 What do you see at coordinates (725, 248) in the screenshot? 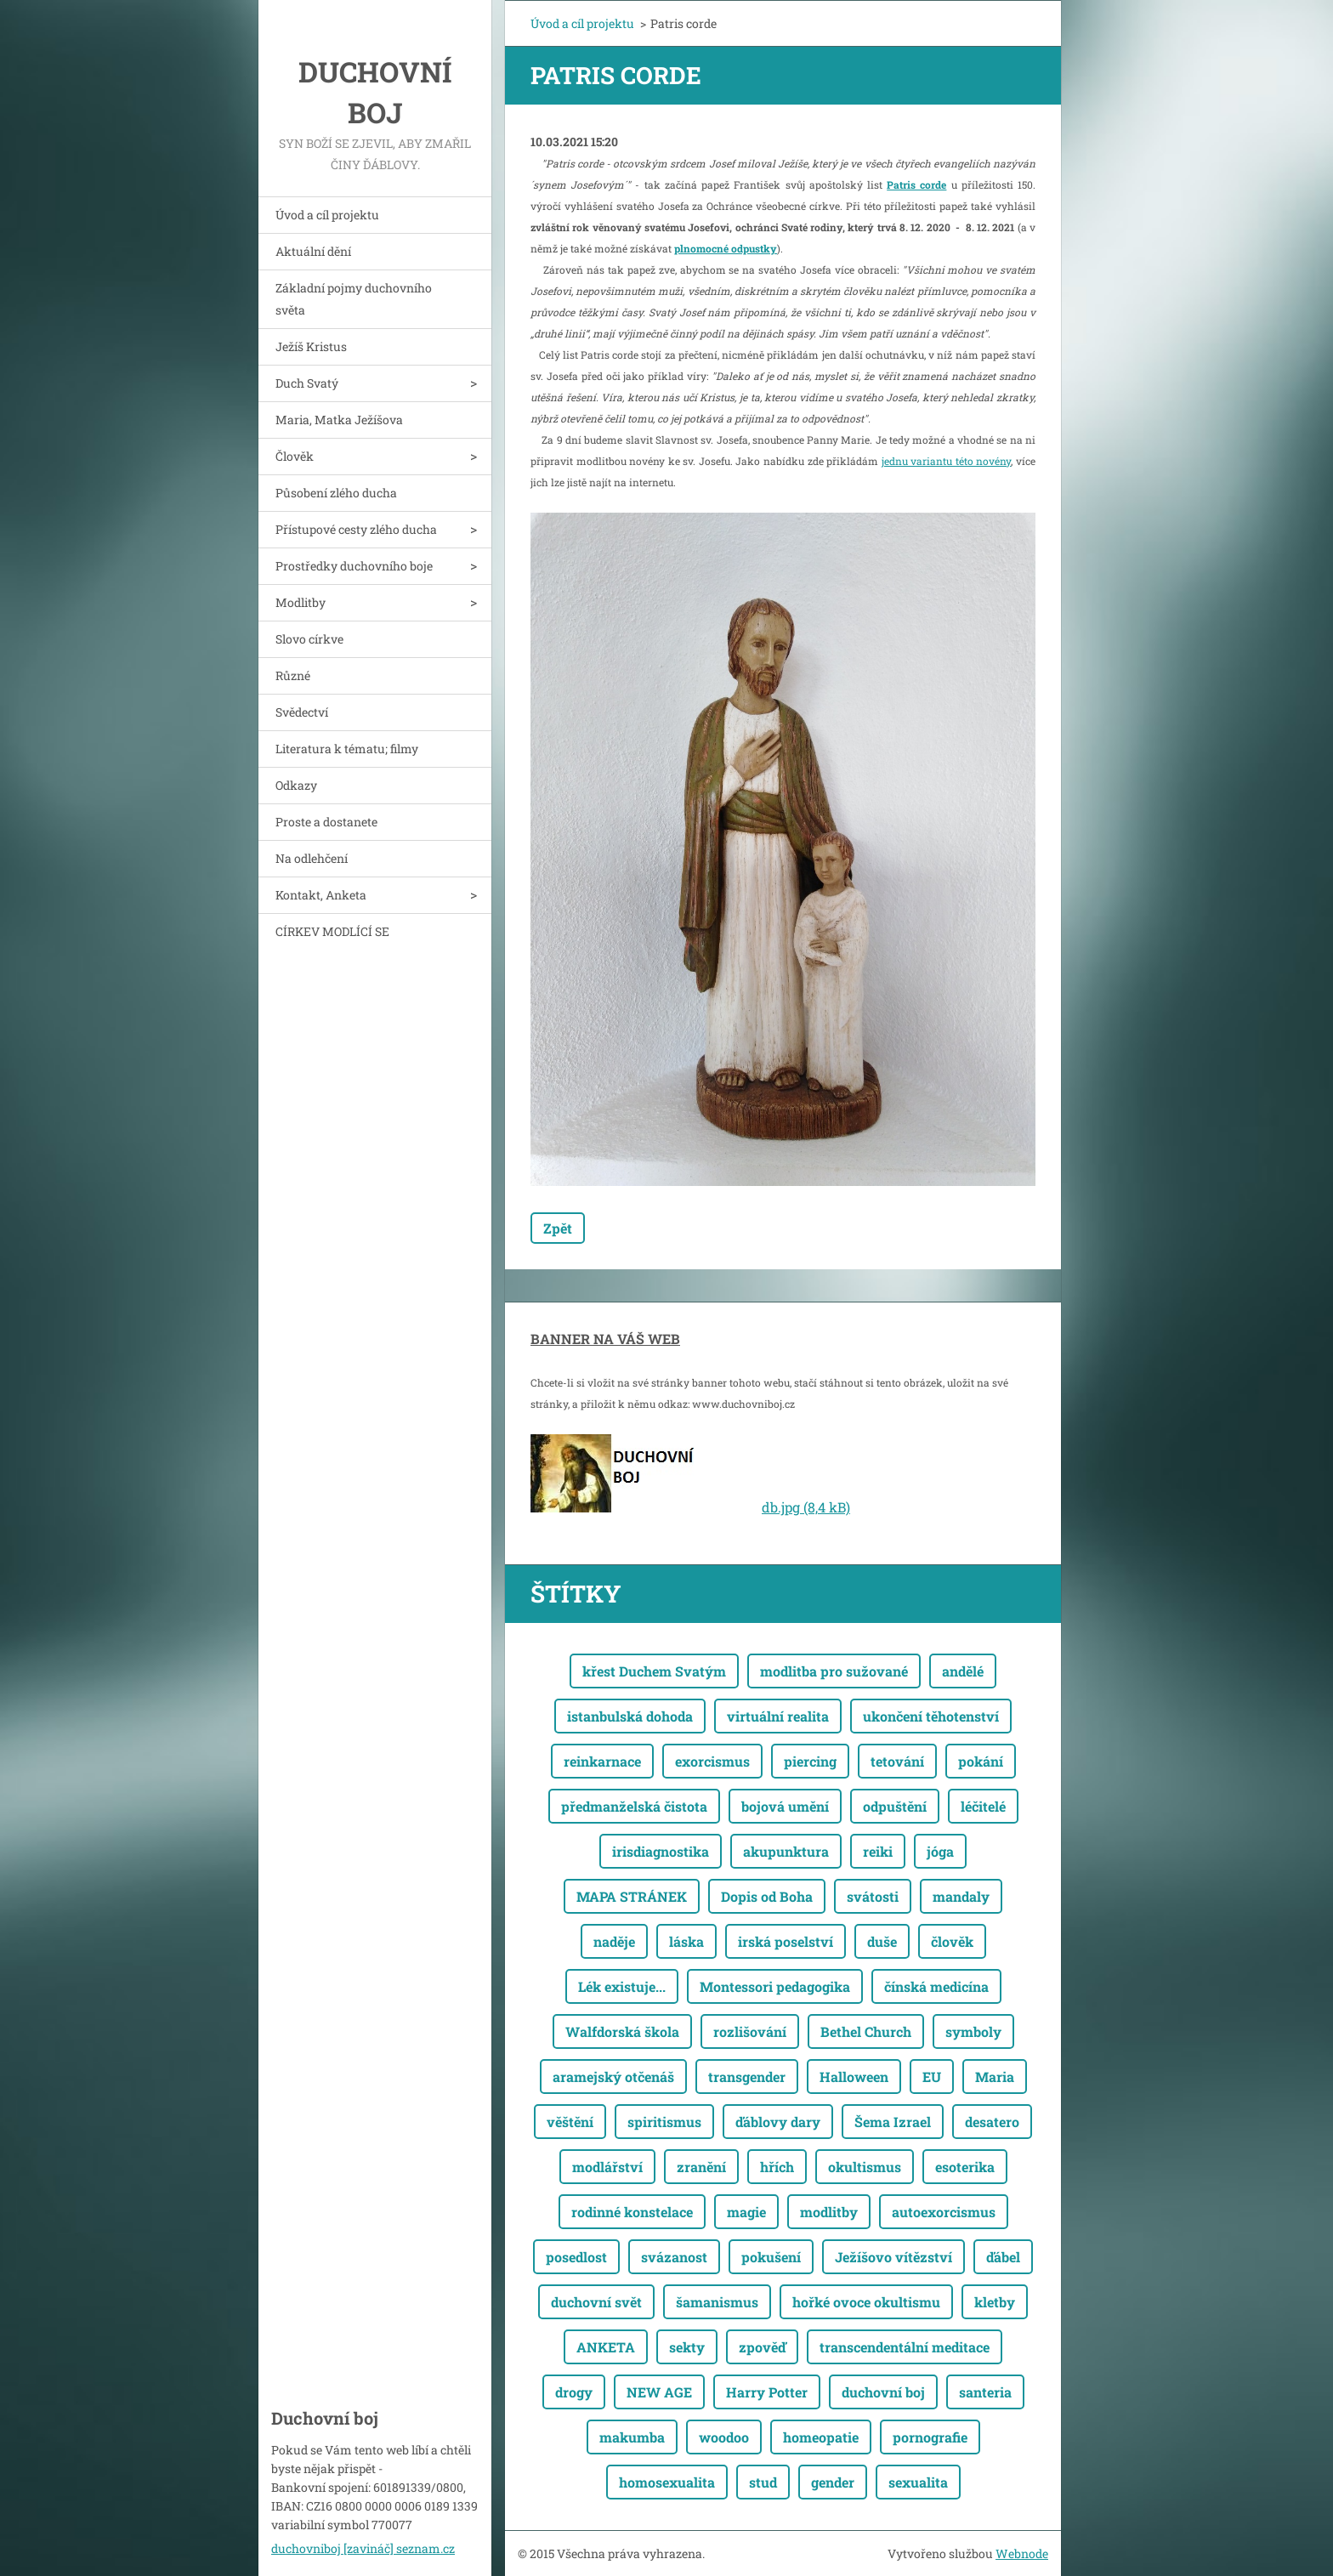
I see `plnomocné odpustky` at bounding box center [725, 248].